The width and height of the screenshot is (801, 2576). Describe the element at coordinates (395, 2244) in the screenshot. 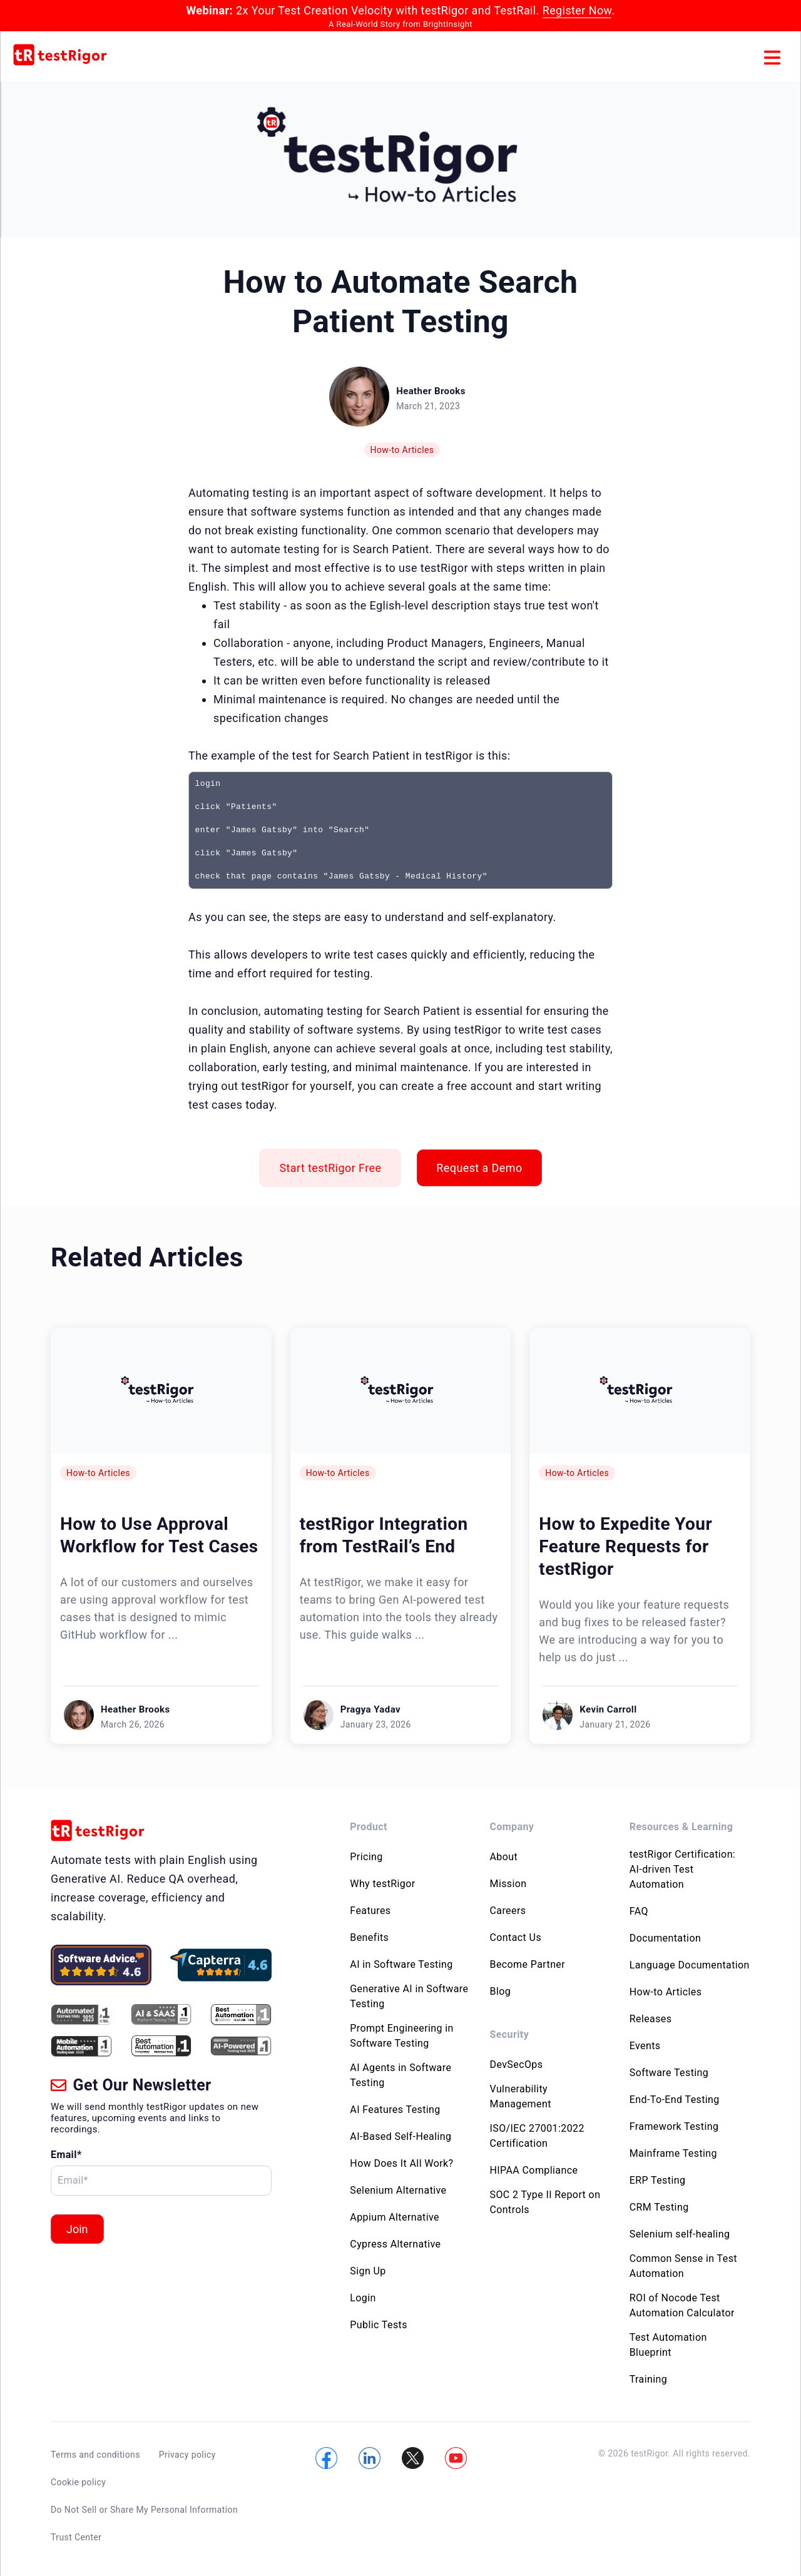

I see `Cypress Alternative` at that location.